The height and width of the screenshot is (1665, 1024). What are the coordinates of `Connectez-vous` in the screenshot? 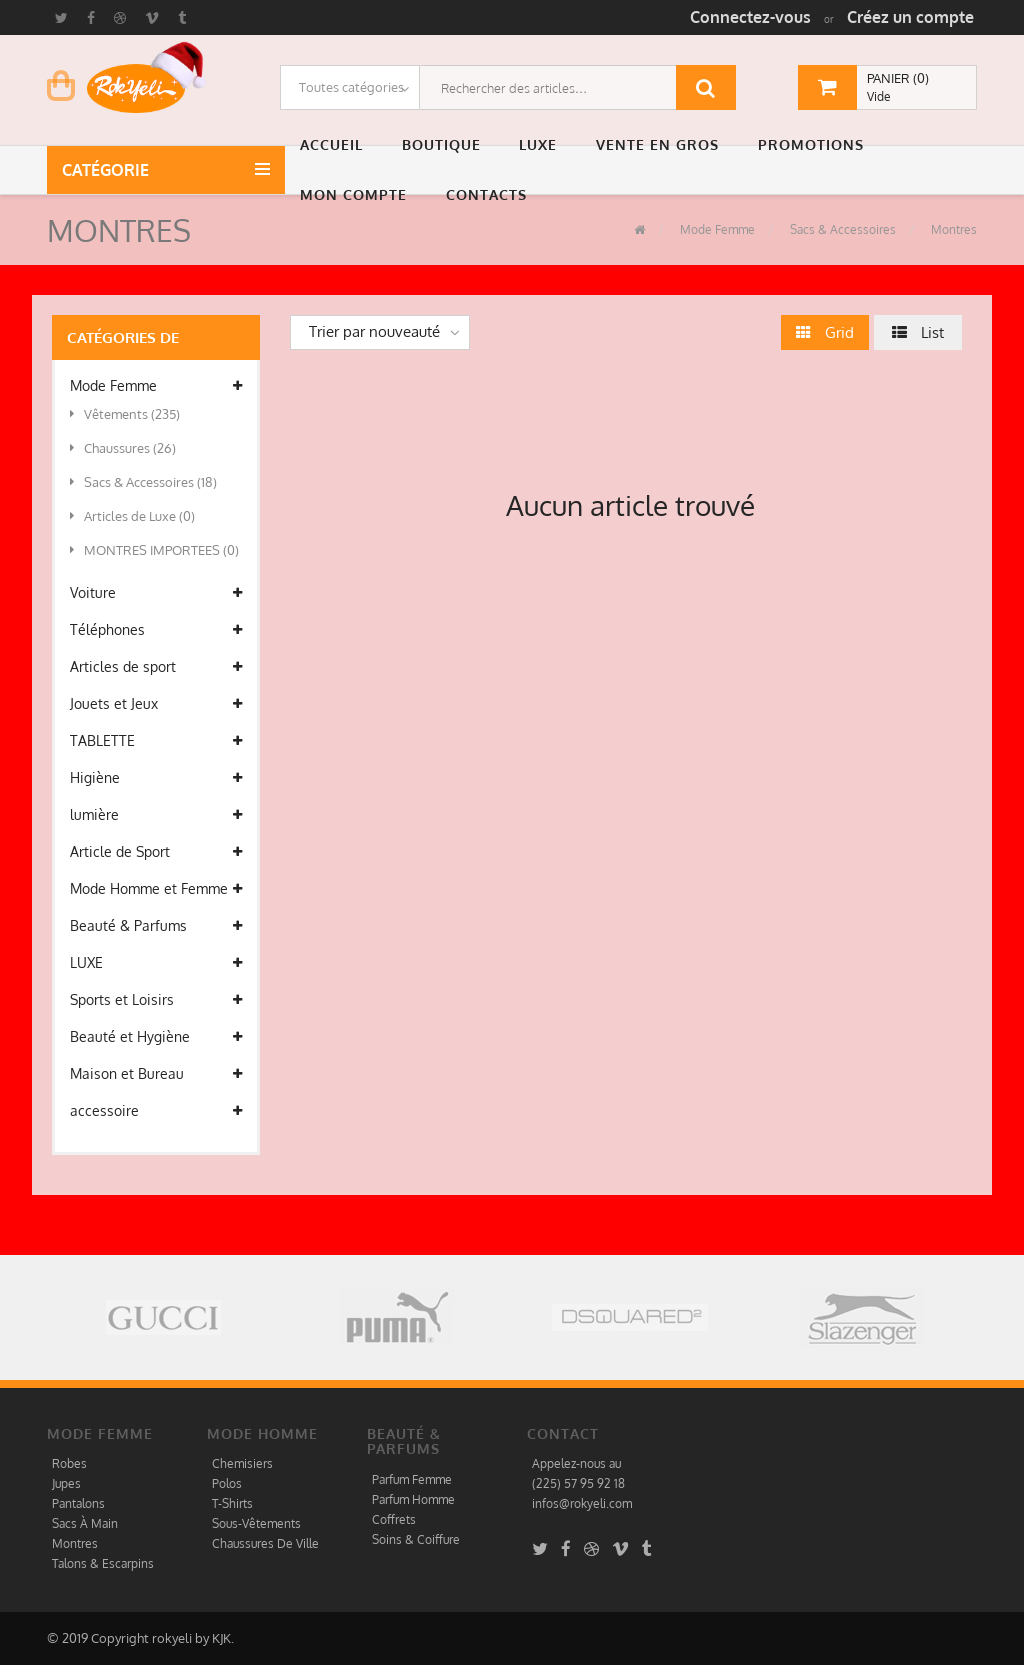 It's located at (750, 17).